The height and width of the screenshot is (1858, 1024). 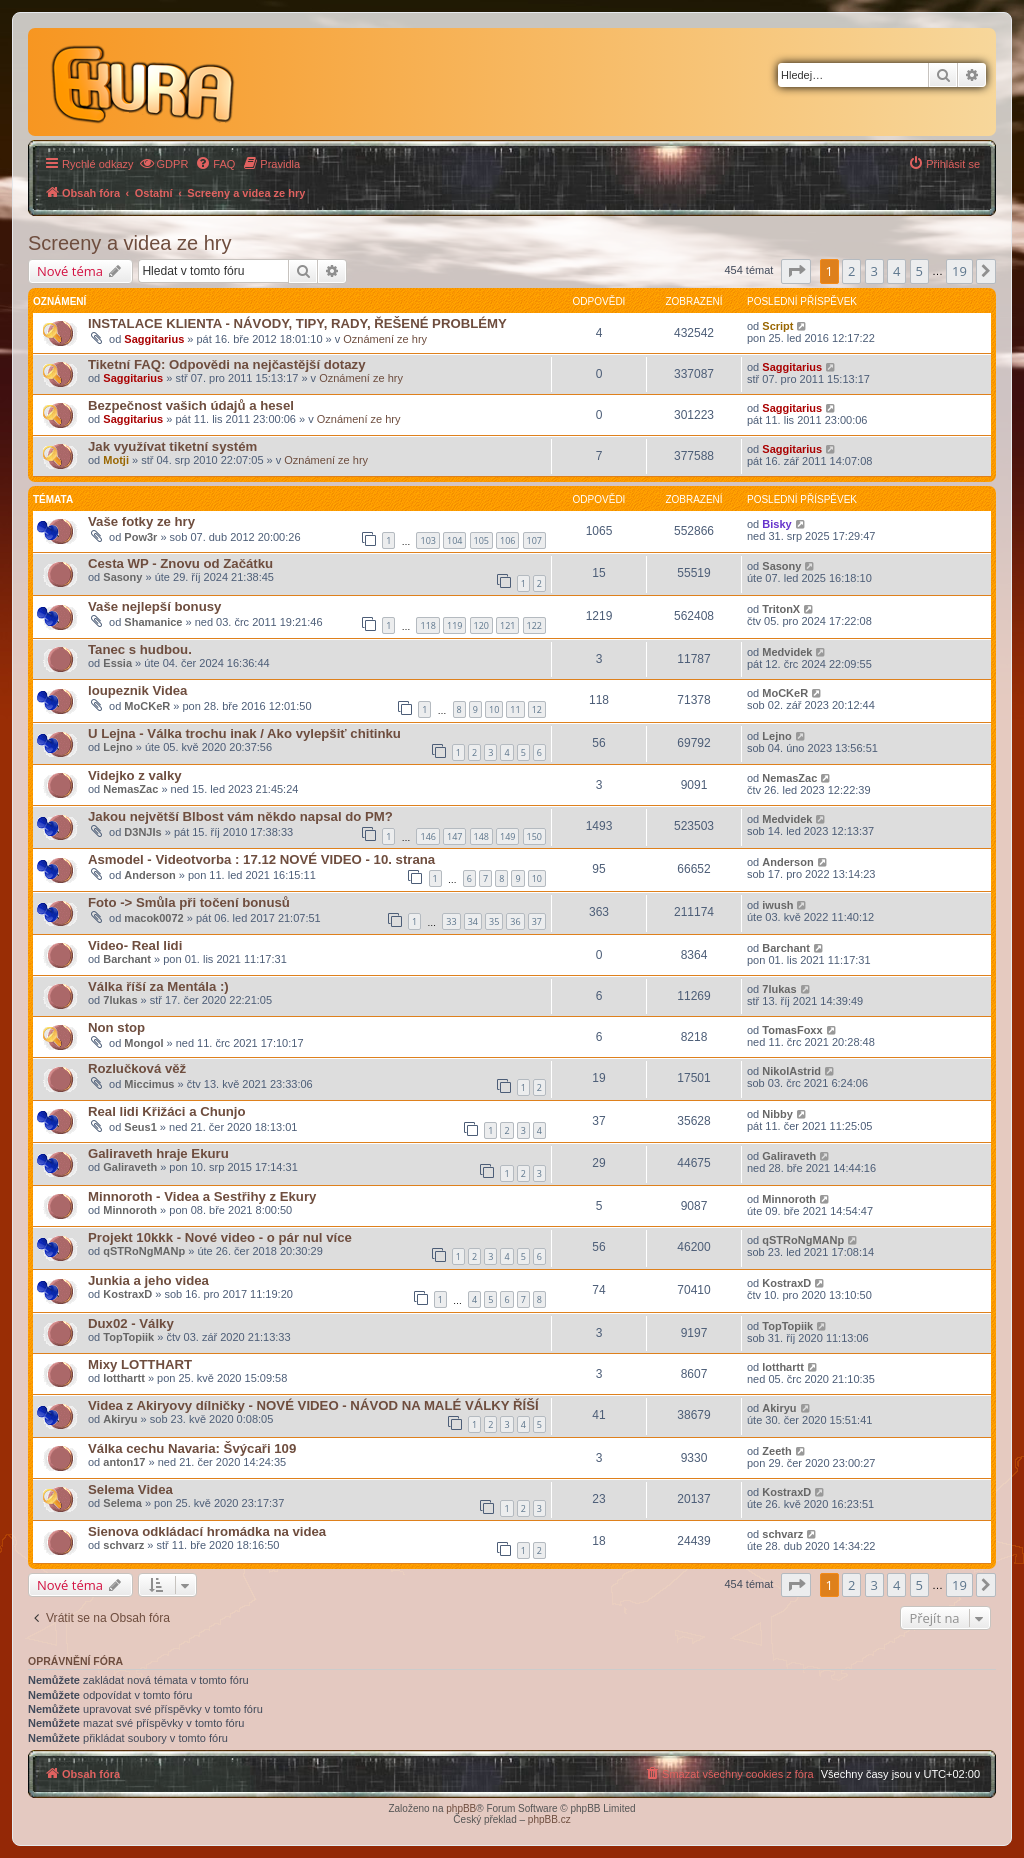 What do you see at coordinates (142, 832) in the screenshot?
I see `D3NJIs` at bounding box center [142, 832].